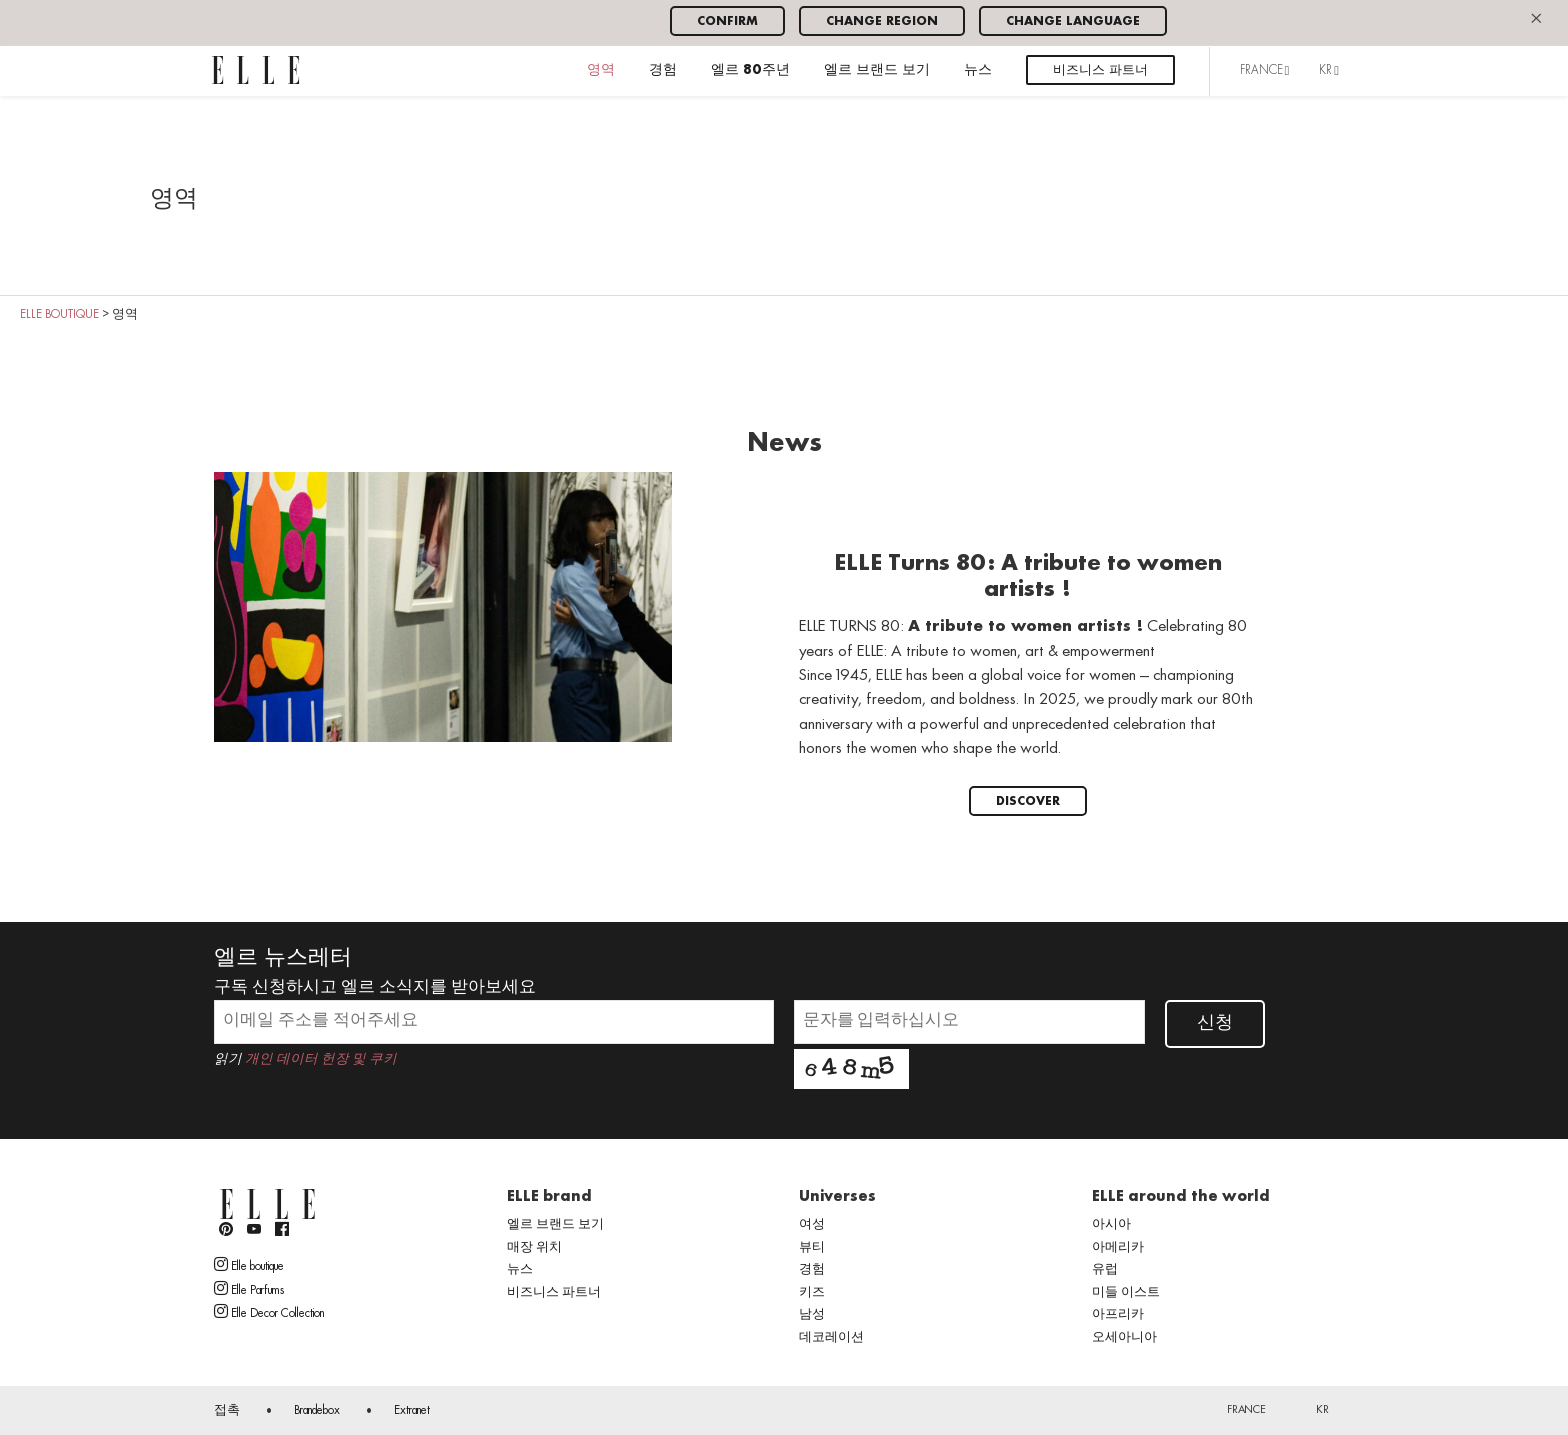  What do you see at coordinates (1126, 1293) in the screenshot?
I see `미들 이스트` at bounding box center [1126, 1293].